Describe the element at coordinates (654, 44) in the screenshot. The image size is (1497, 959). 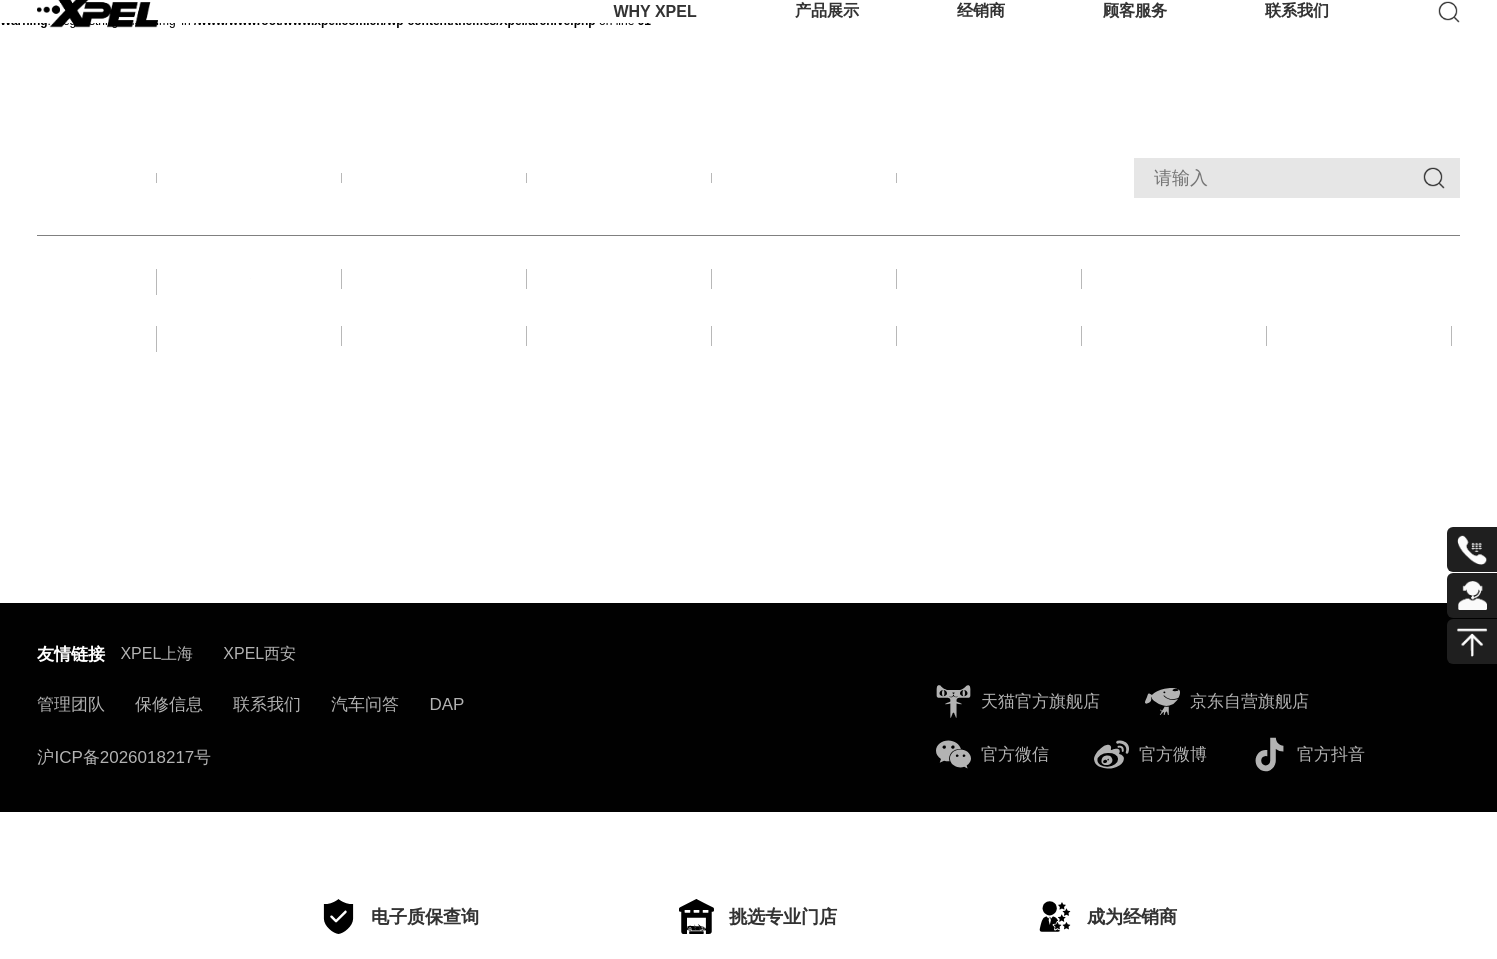
I see `WHY XPEL` at that location.